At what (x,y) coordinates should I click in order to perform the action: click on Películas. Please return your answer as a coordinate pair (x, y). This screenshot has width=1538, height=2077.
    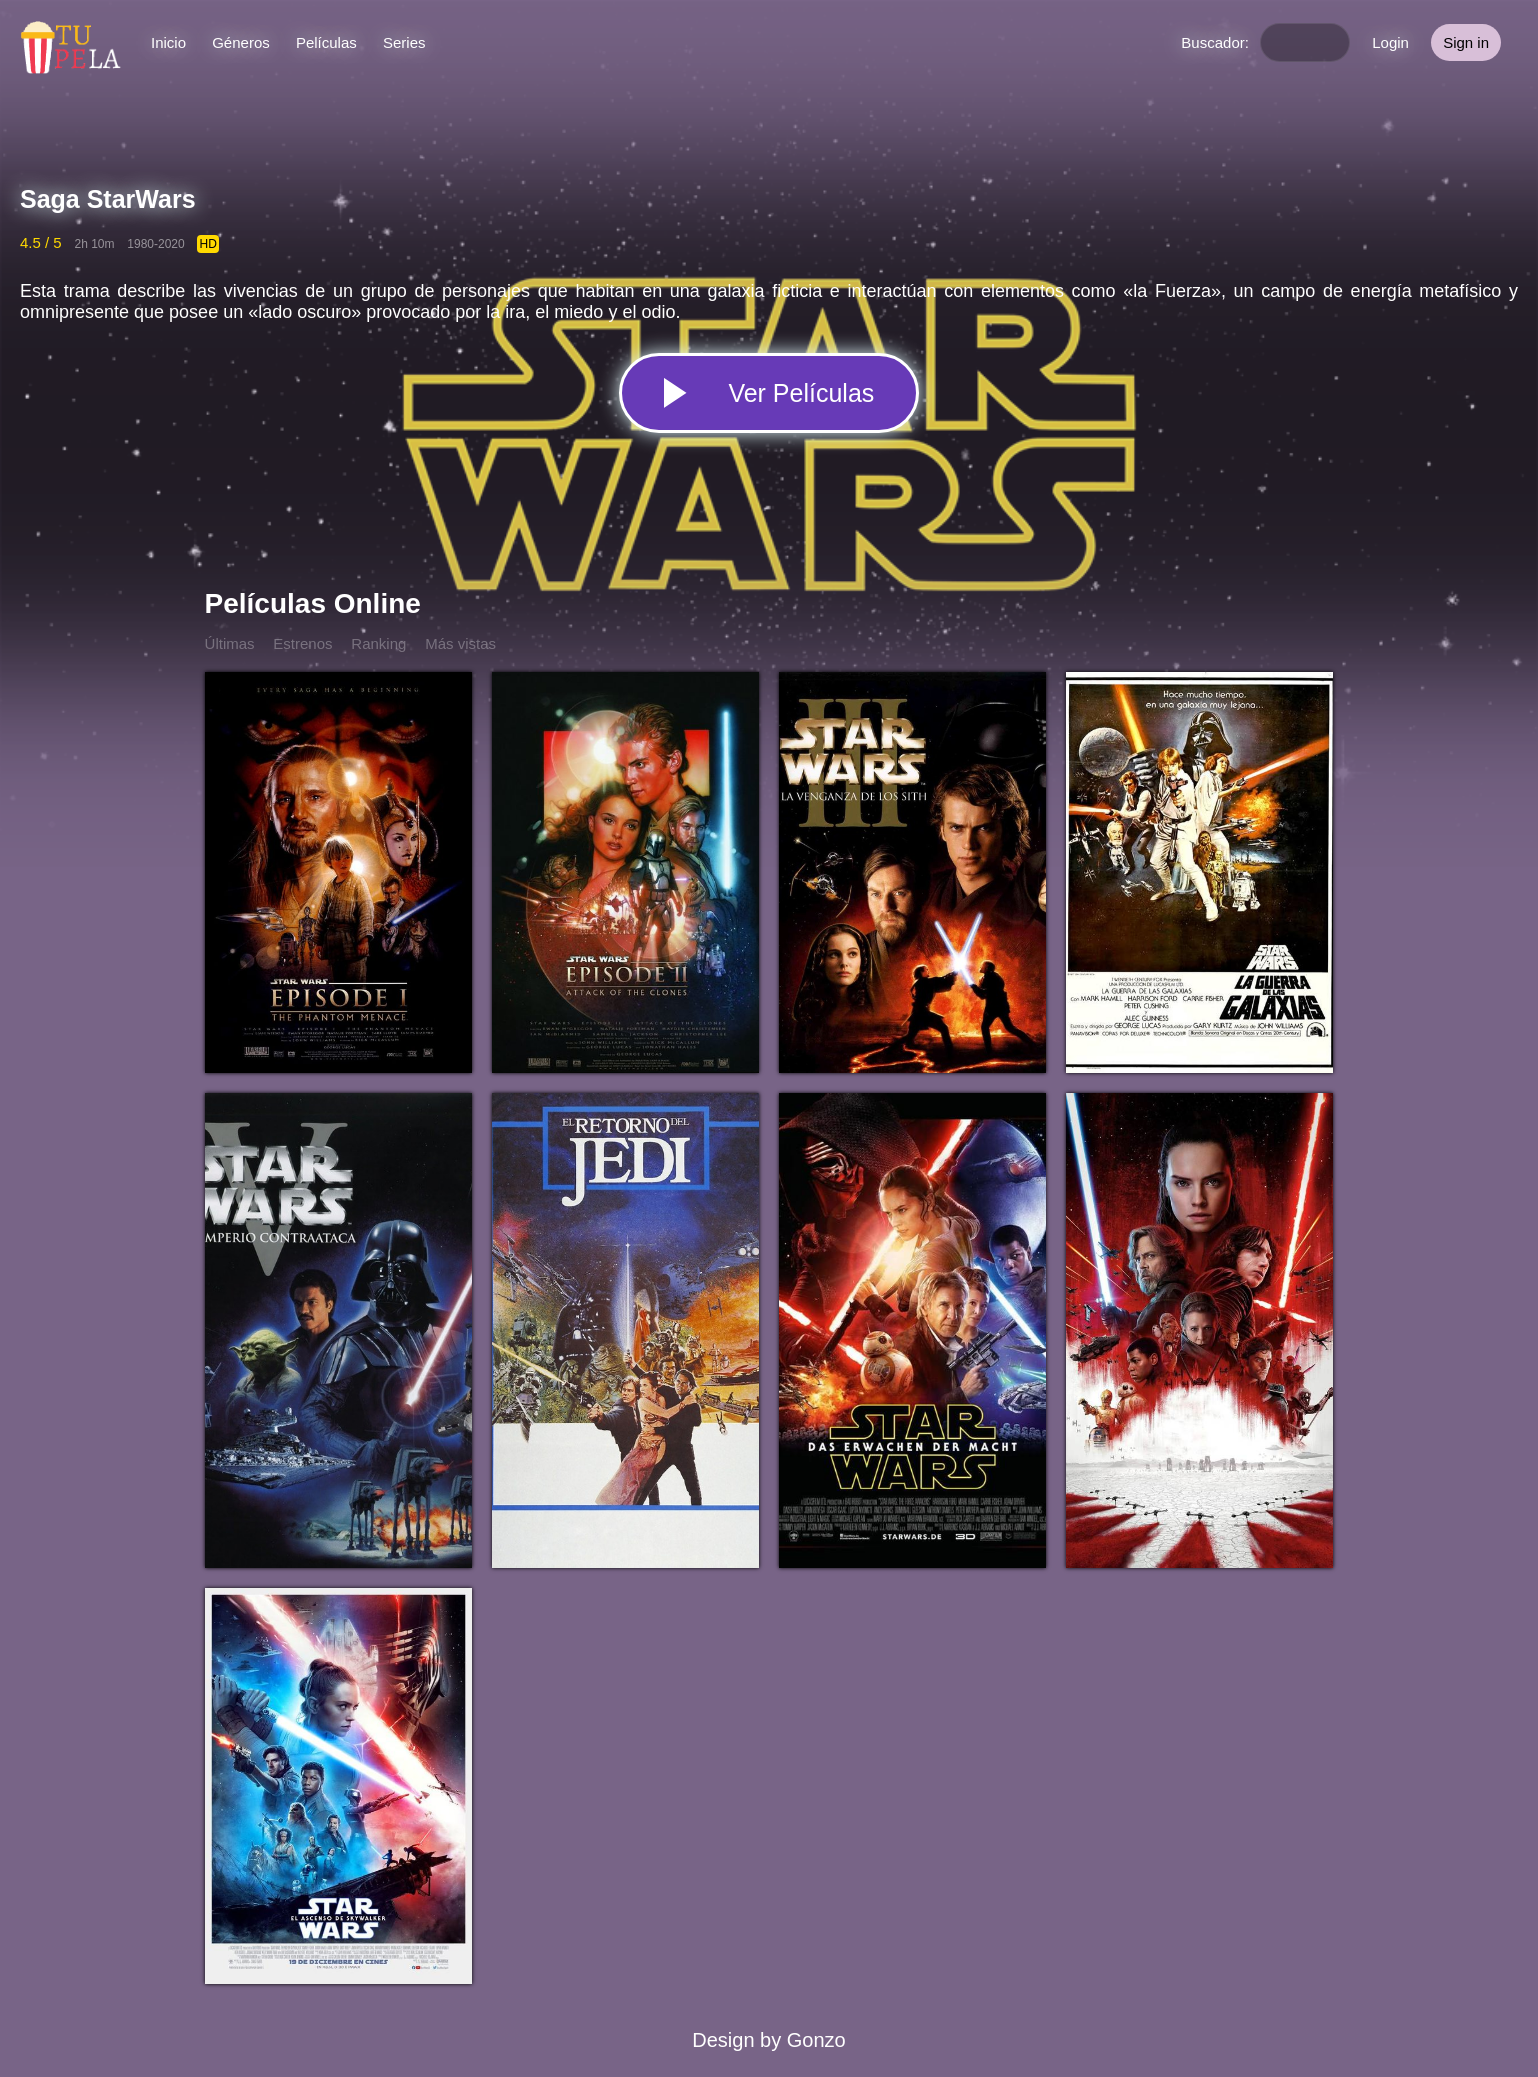
    Looking at the image, I should click on (326, 42).